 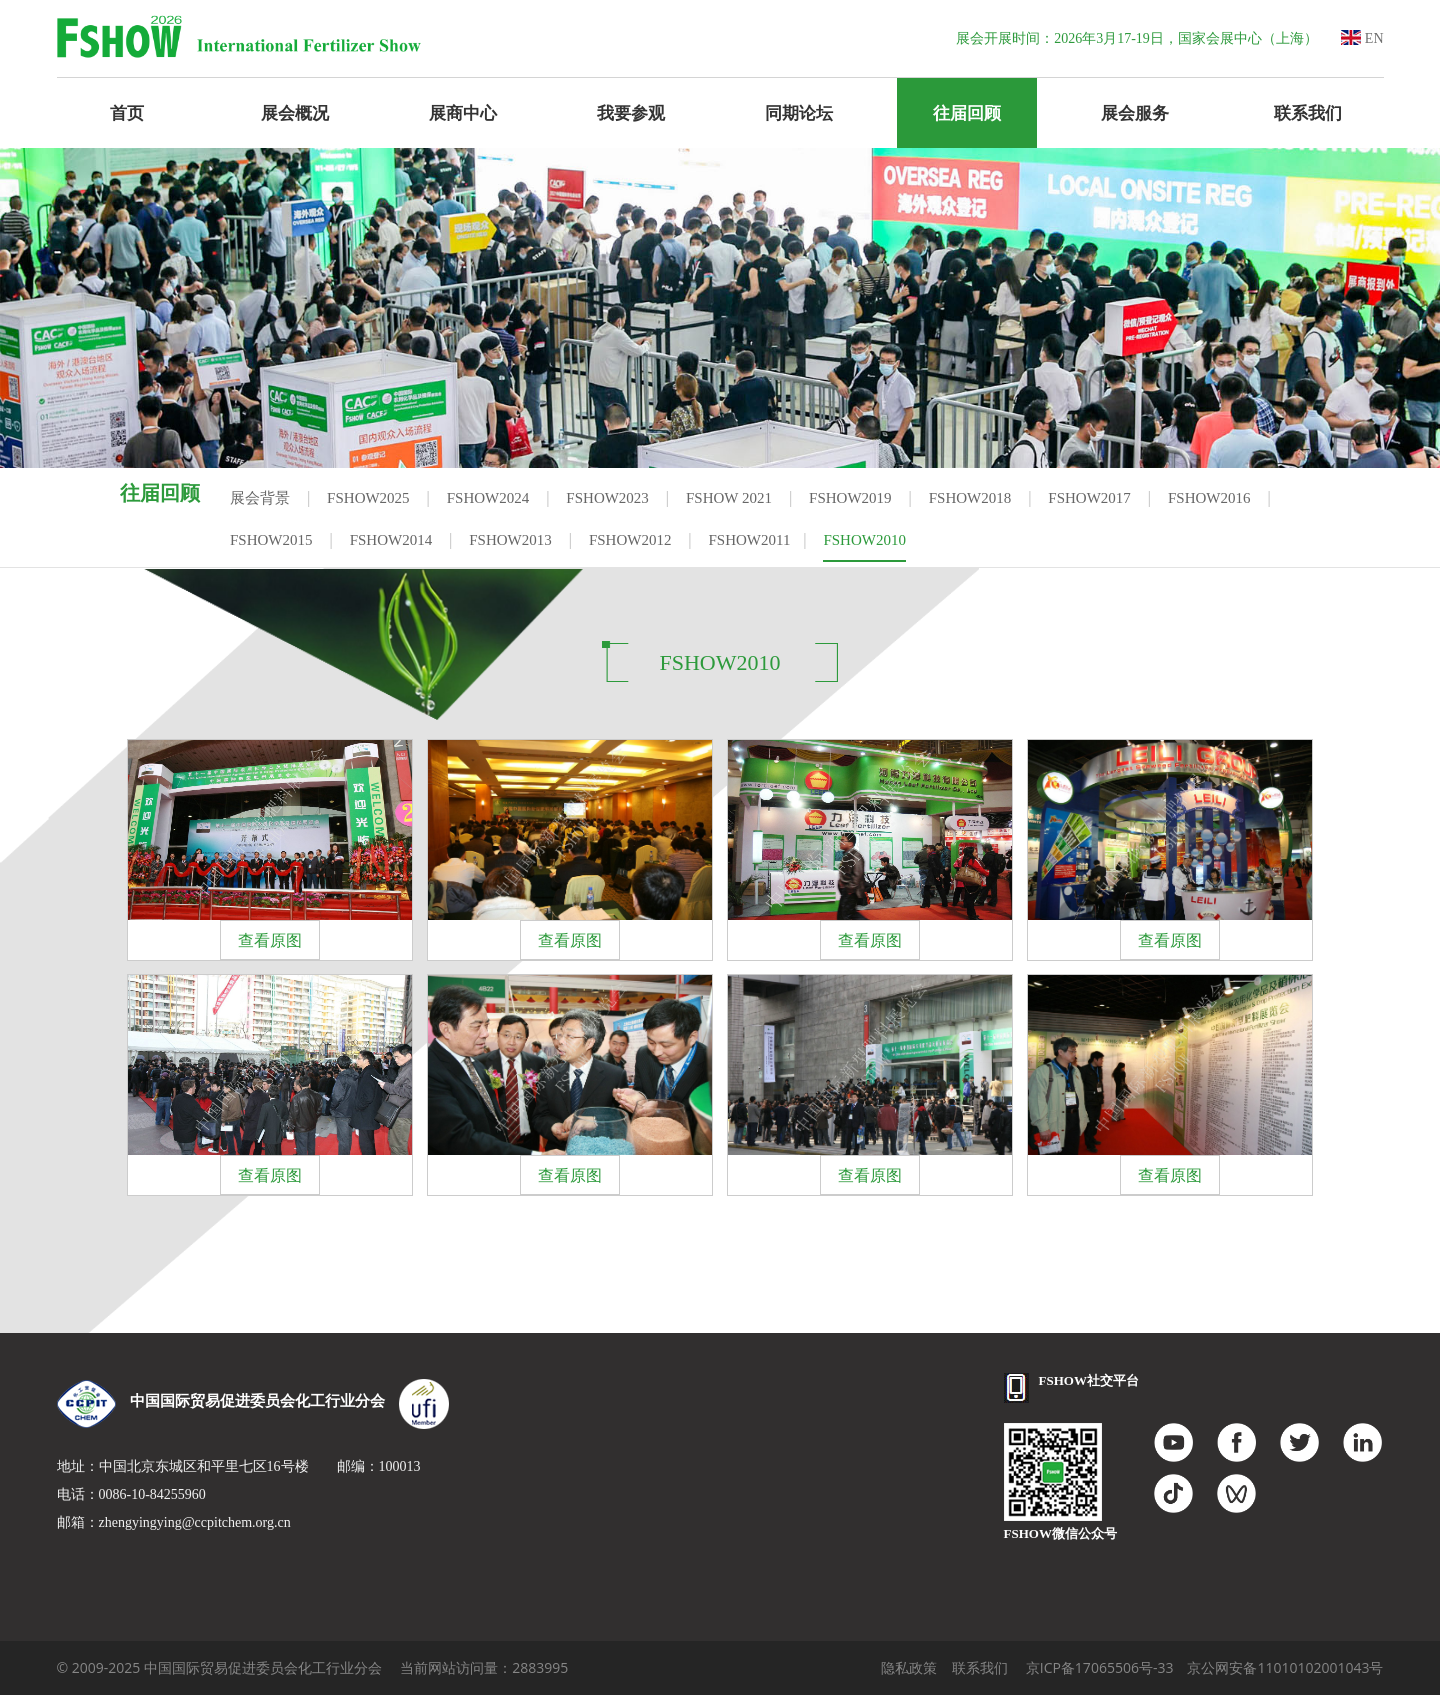 What do you see at coordinates (1362, 38) in the screenshot?
I see `EN` at bounding box center [1362, 38].